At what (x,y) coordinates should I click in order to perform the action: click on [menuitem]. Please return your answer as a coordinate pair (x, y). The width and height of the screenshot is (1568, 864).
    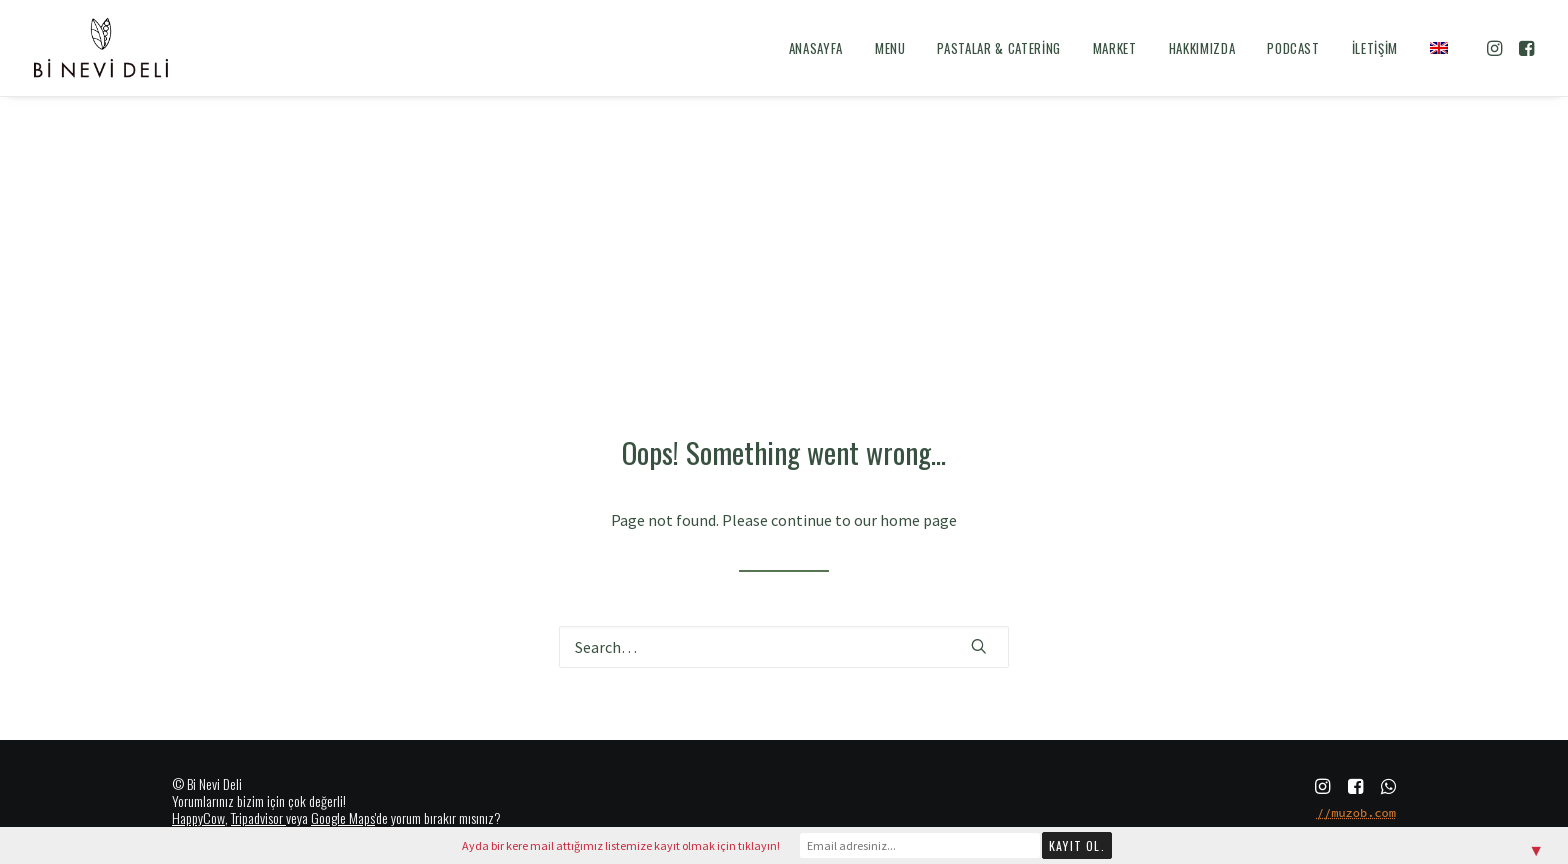
    Looking at the image, I should click on (816, 48).